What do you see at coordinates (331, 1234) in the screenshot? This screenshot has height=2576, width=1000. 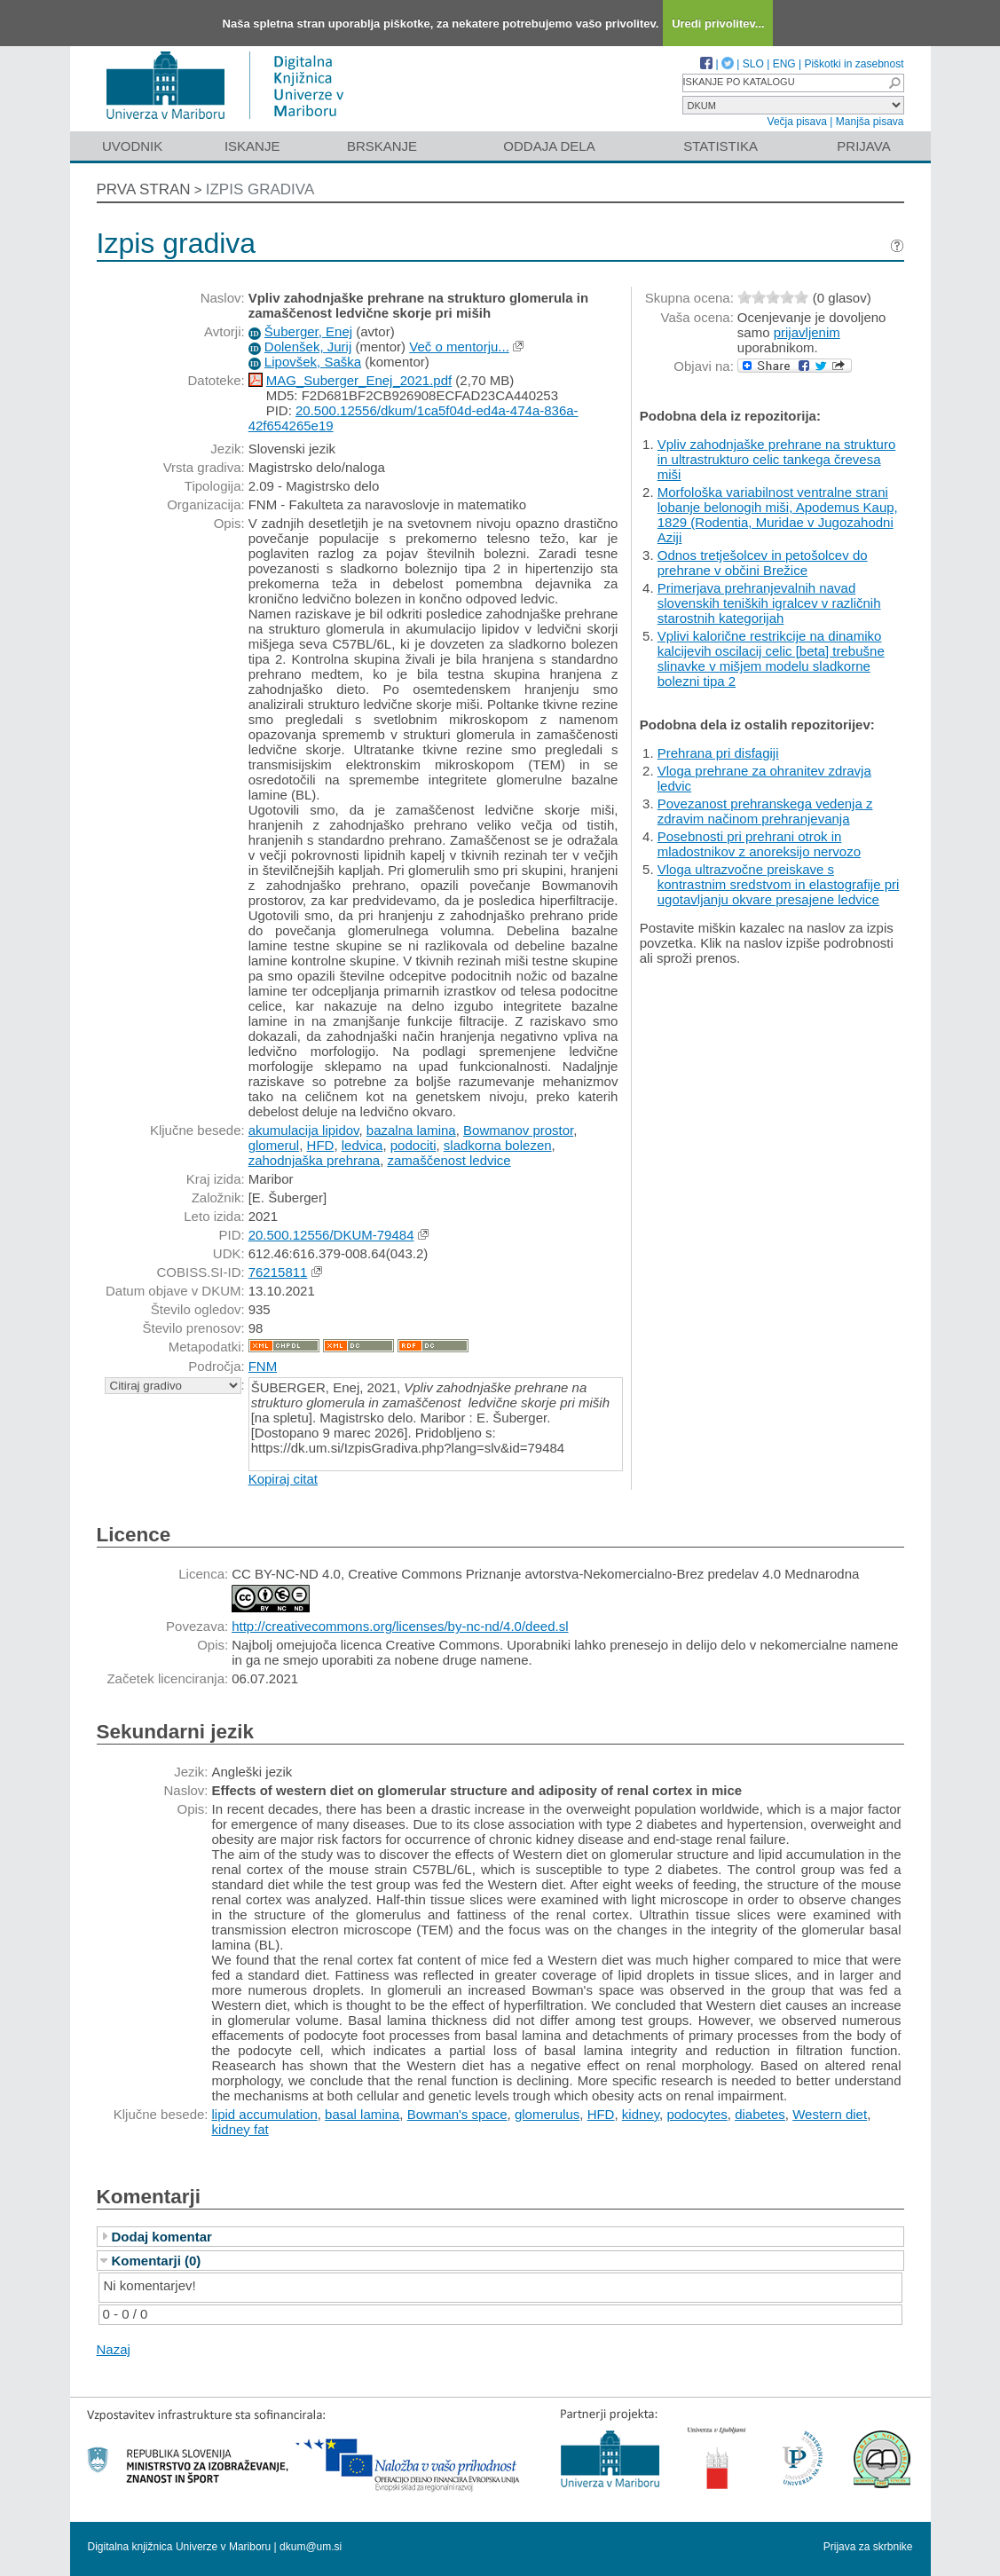 I see `20.500.12556/DKUM-79484` at bounding box center [331, 1234].